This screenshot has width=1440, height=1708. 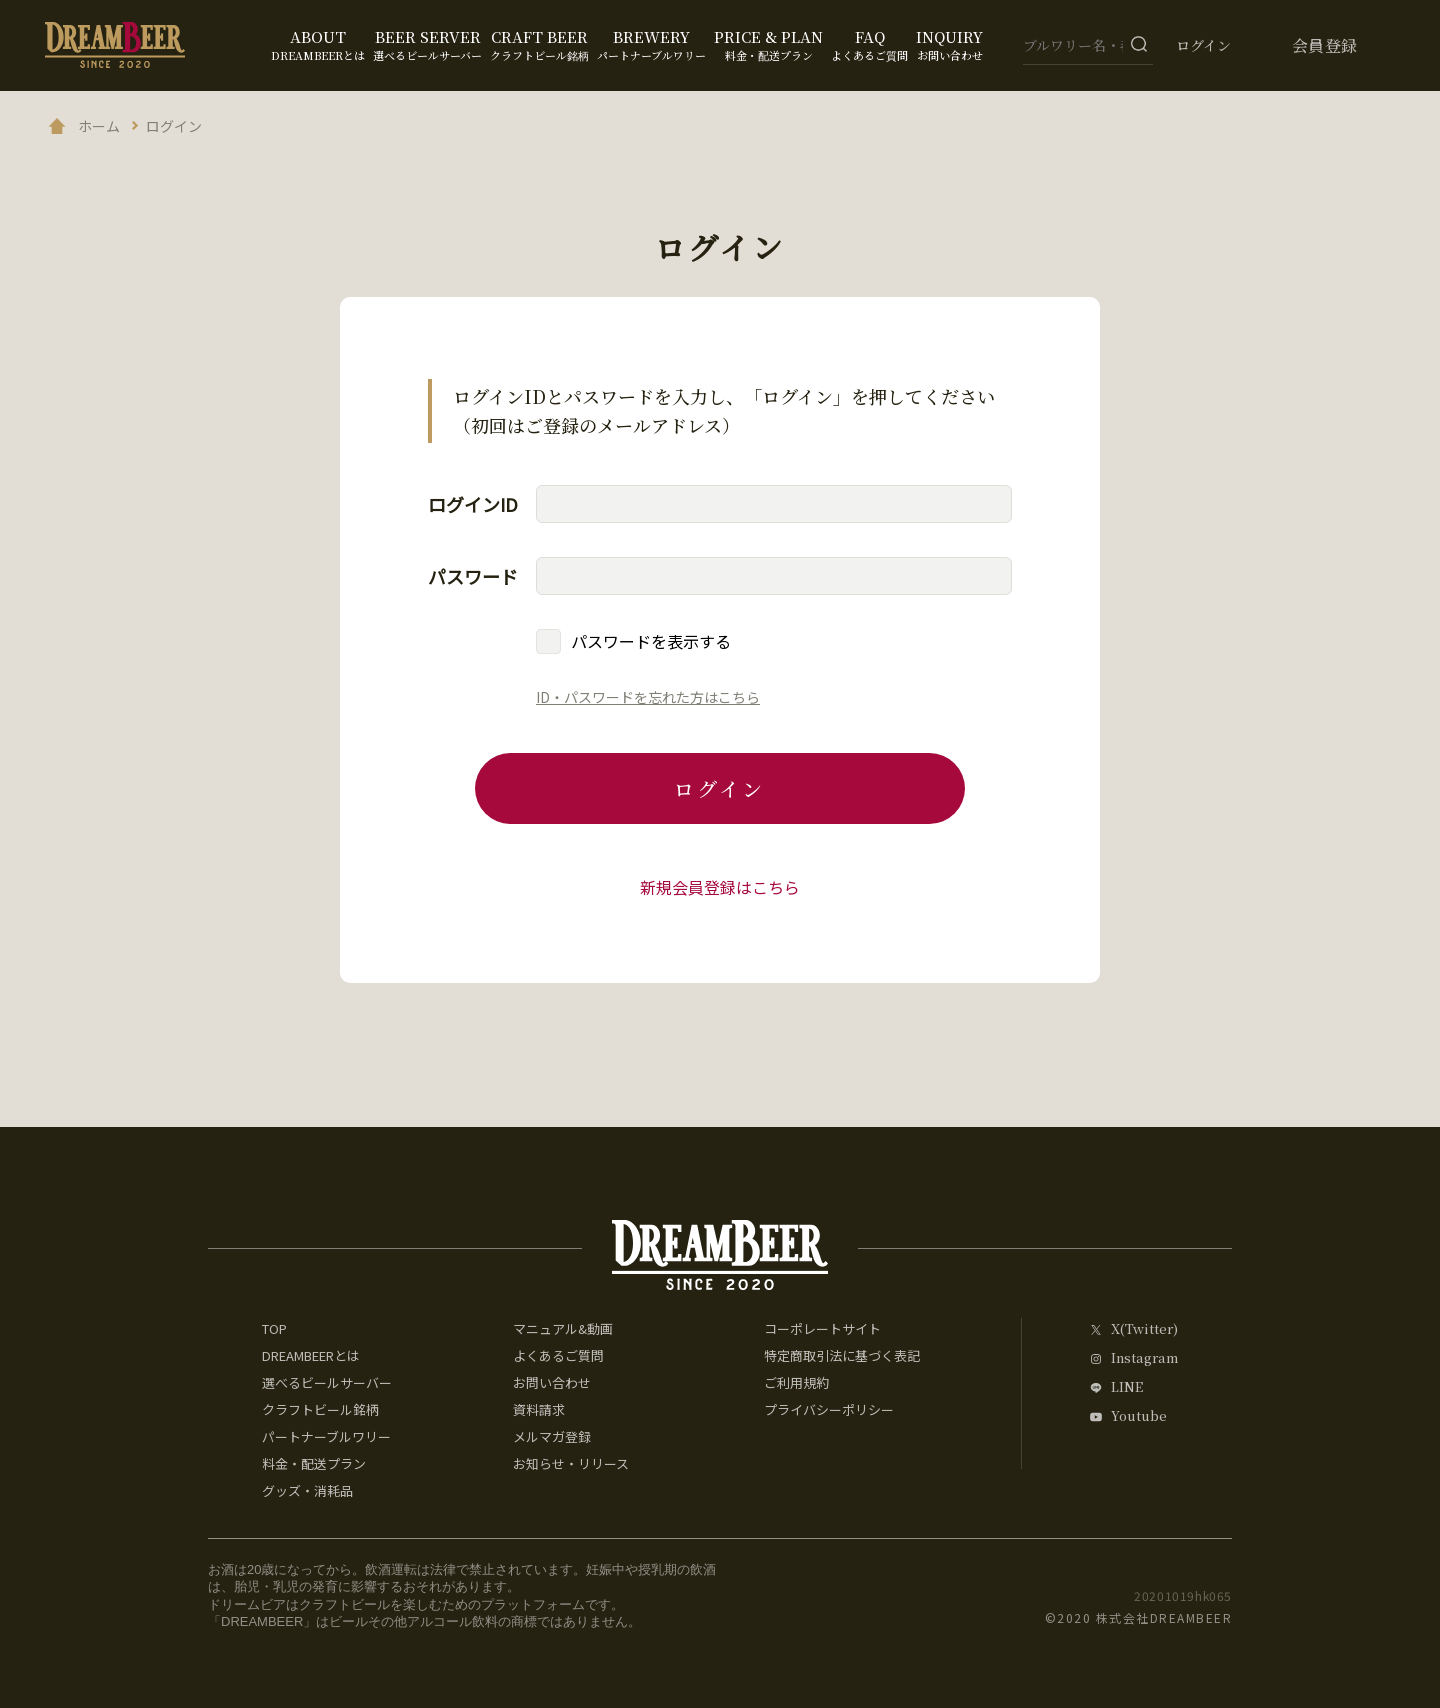 I want to click on ID・パスワードを忘れた方はこちら, so click(x=648, y=697).